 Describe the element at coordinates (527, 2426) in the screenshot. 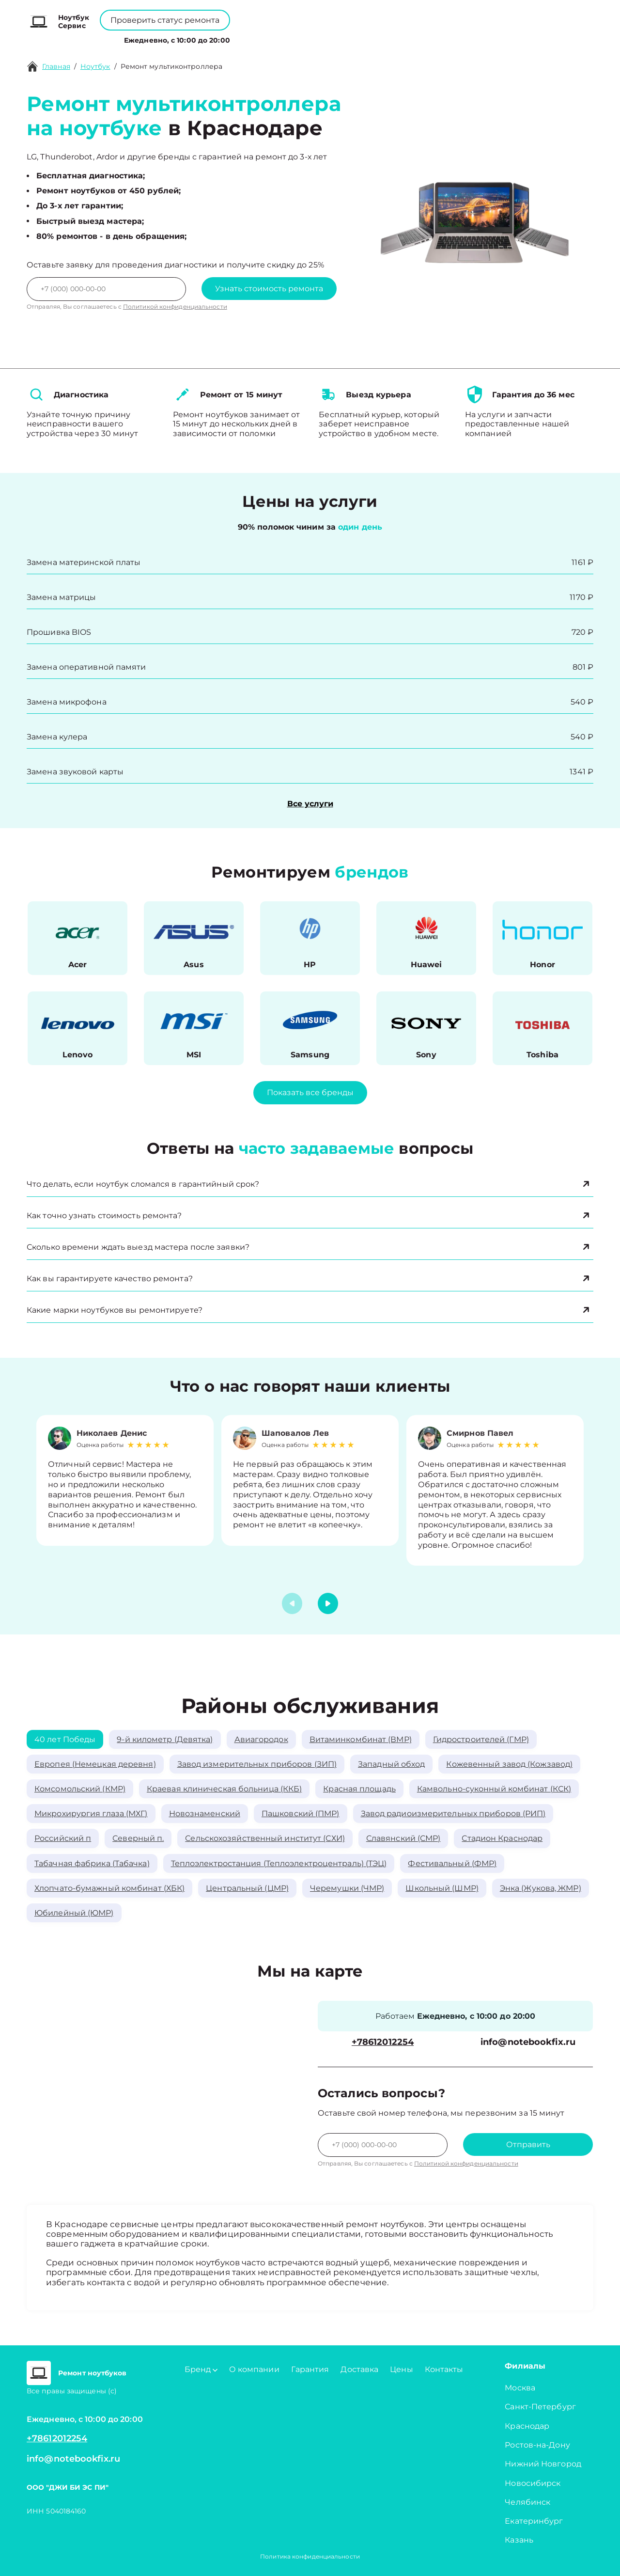

I see `Краснодар` at that location.